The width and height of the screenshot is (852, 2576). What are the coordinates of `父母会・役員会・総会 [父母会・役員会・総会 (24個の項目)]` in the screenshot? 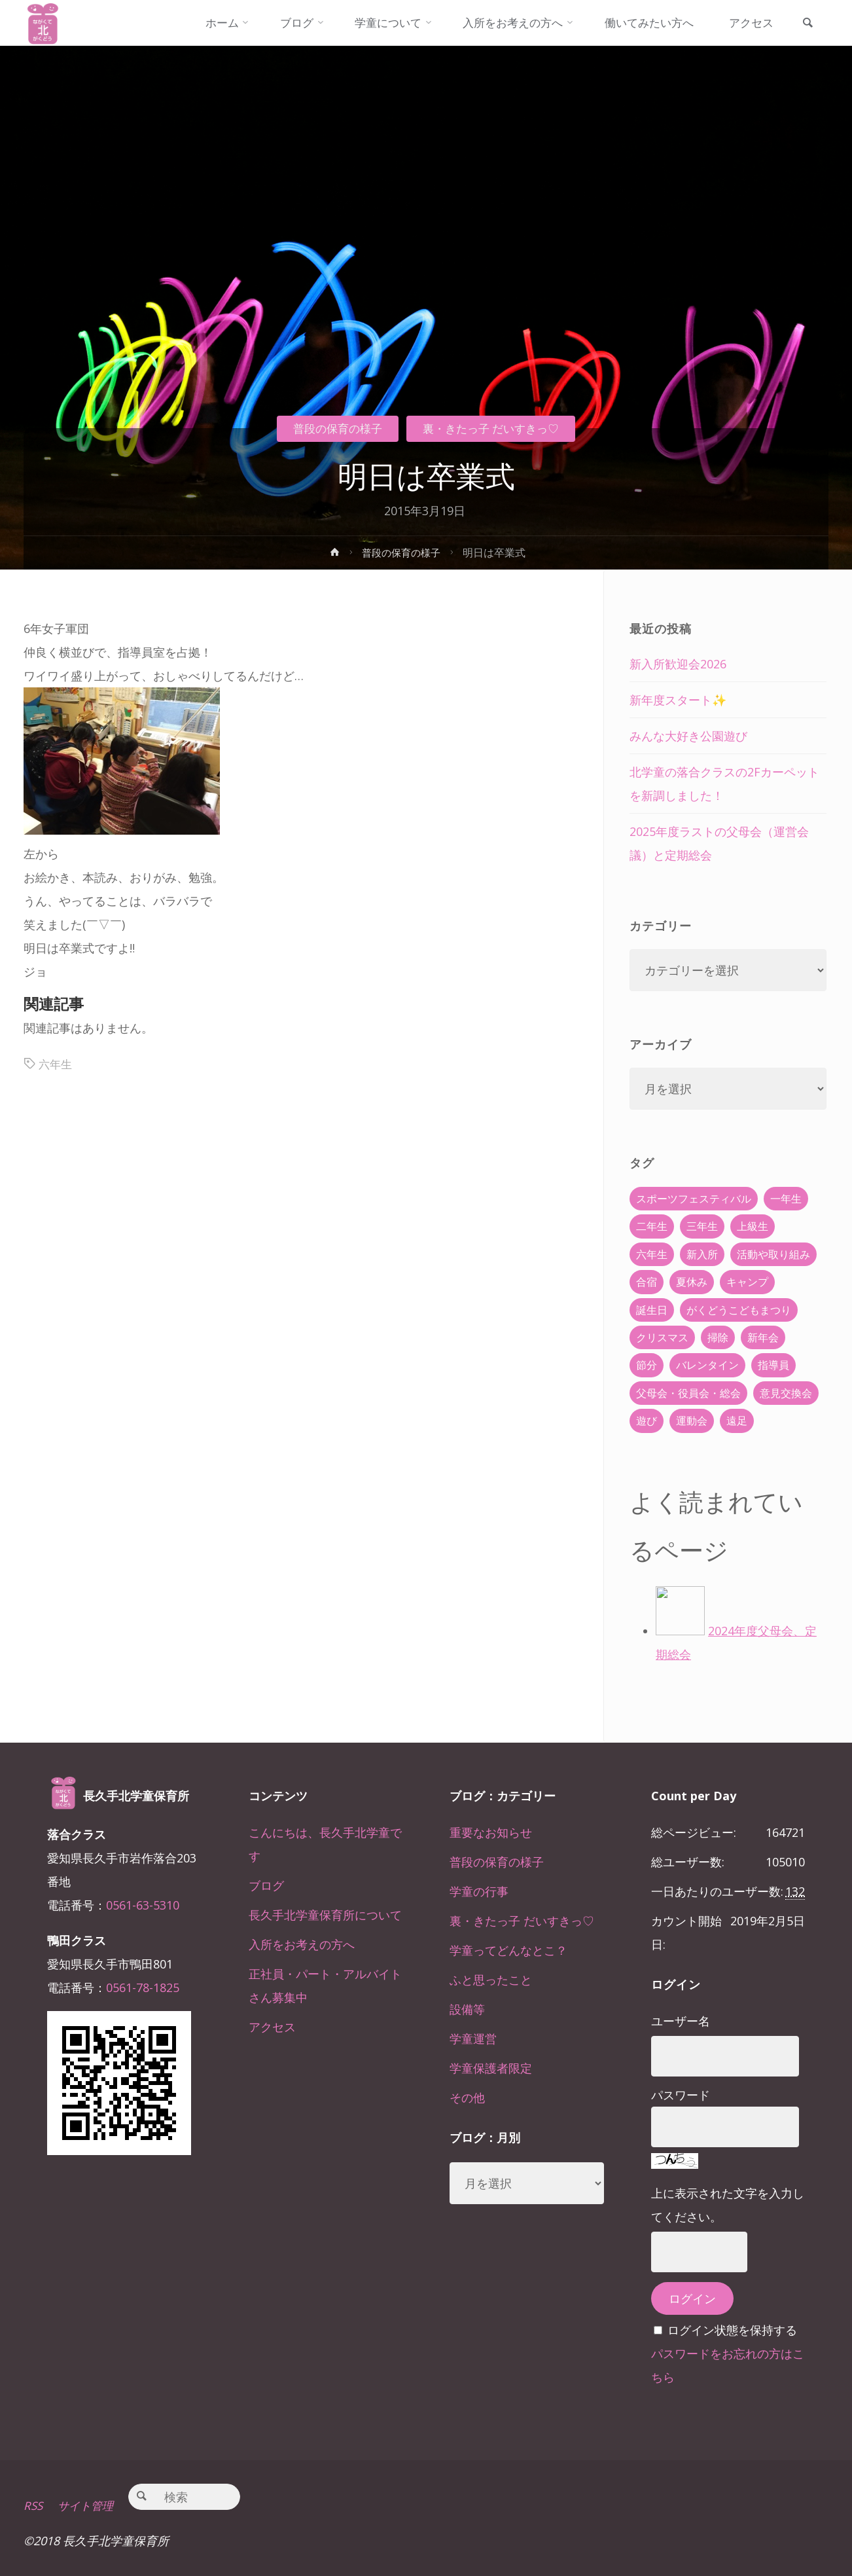 It's located at (688, 1393).